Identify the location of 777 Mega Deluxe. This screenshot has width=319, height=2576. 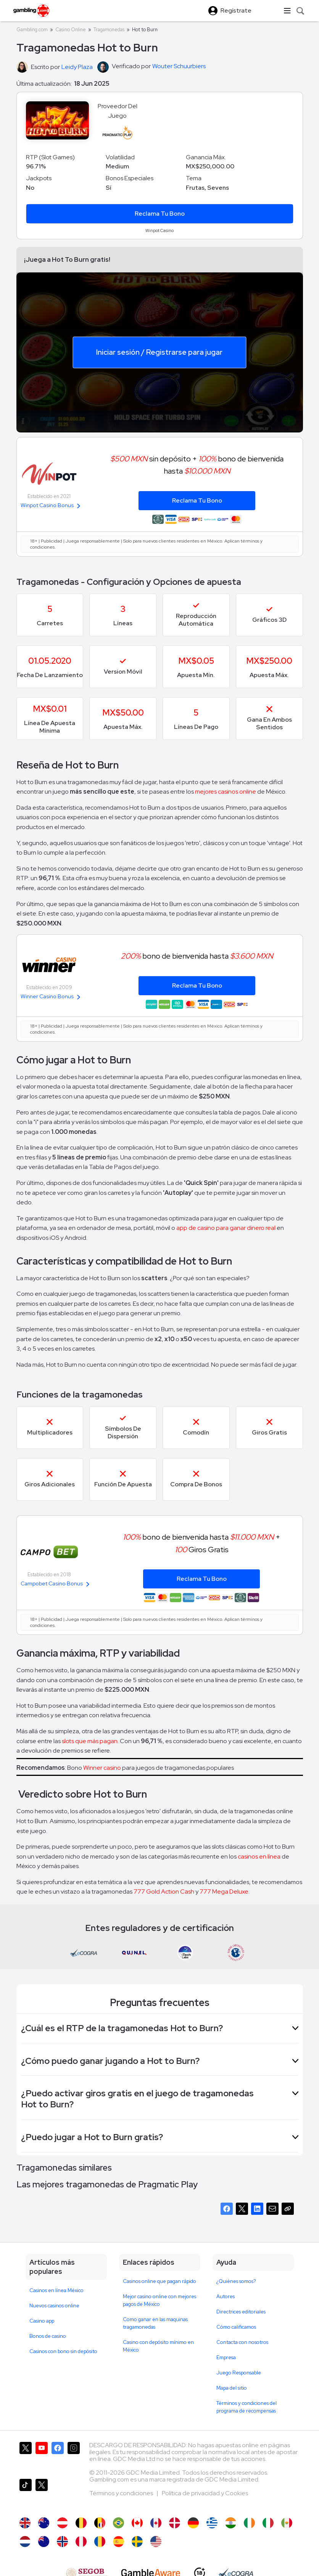
(224, 1892).